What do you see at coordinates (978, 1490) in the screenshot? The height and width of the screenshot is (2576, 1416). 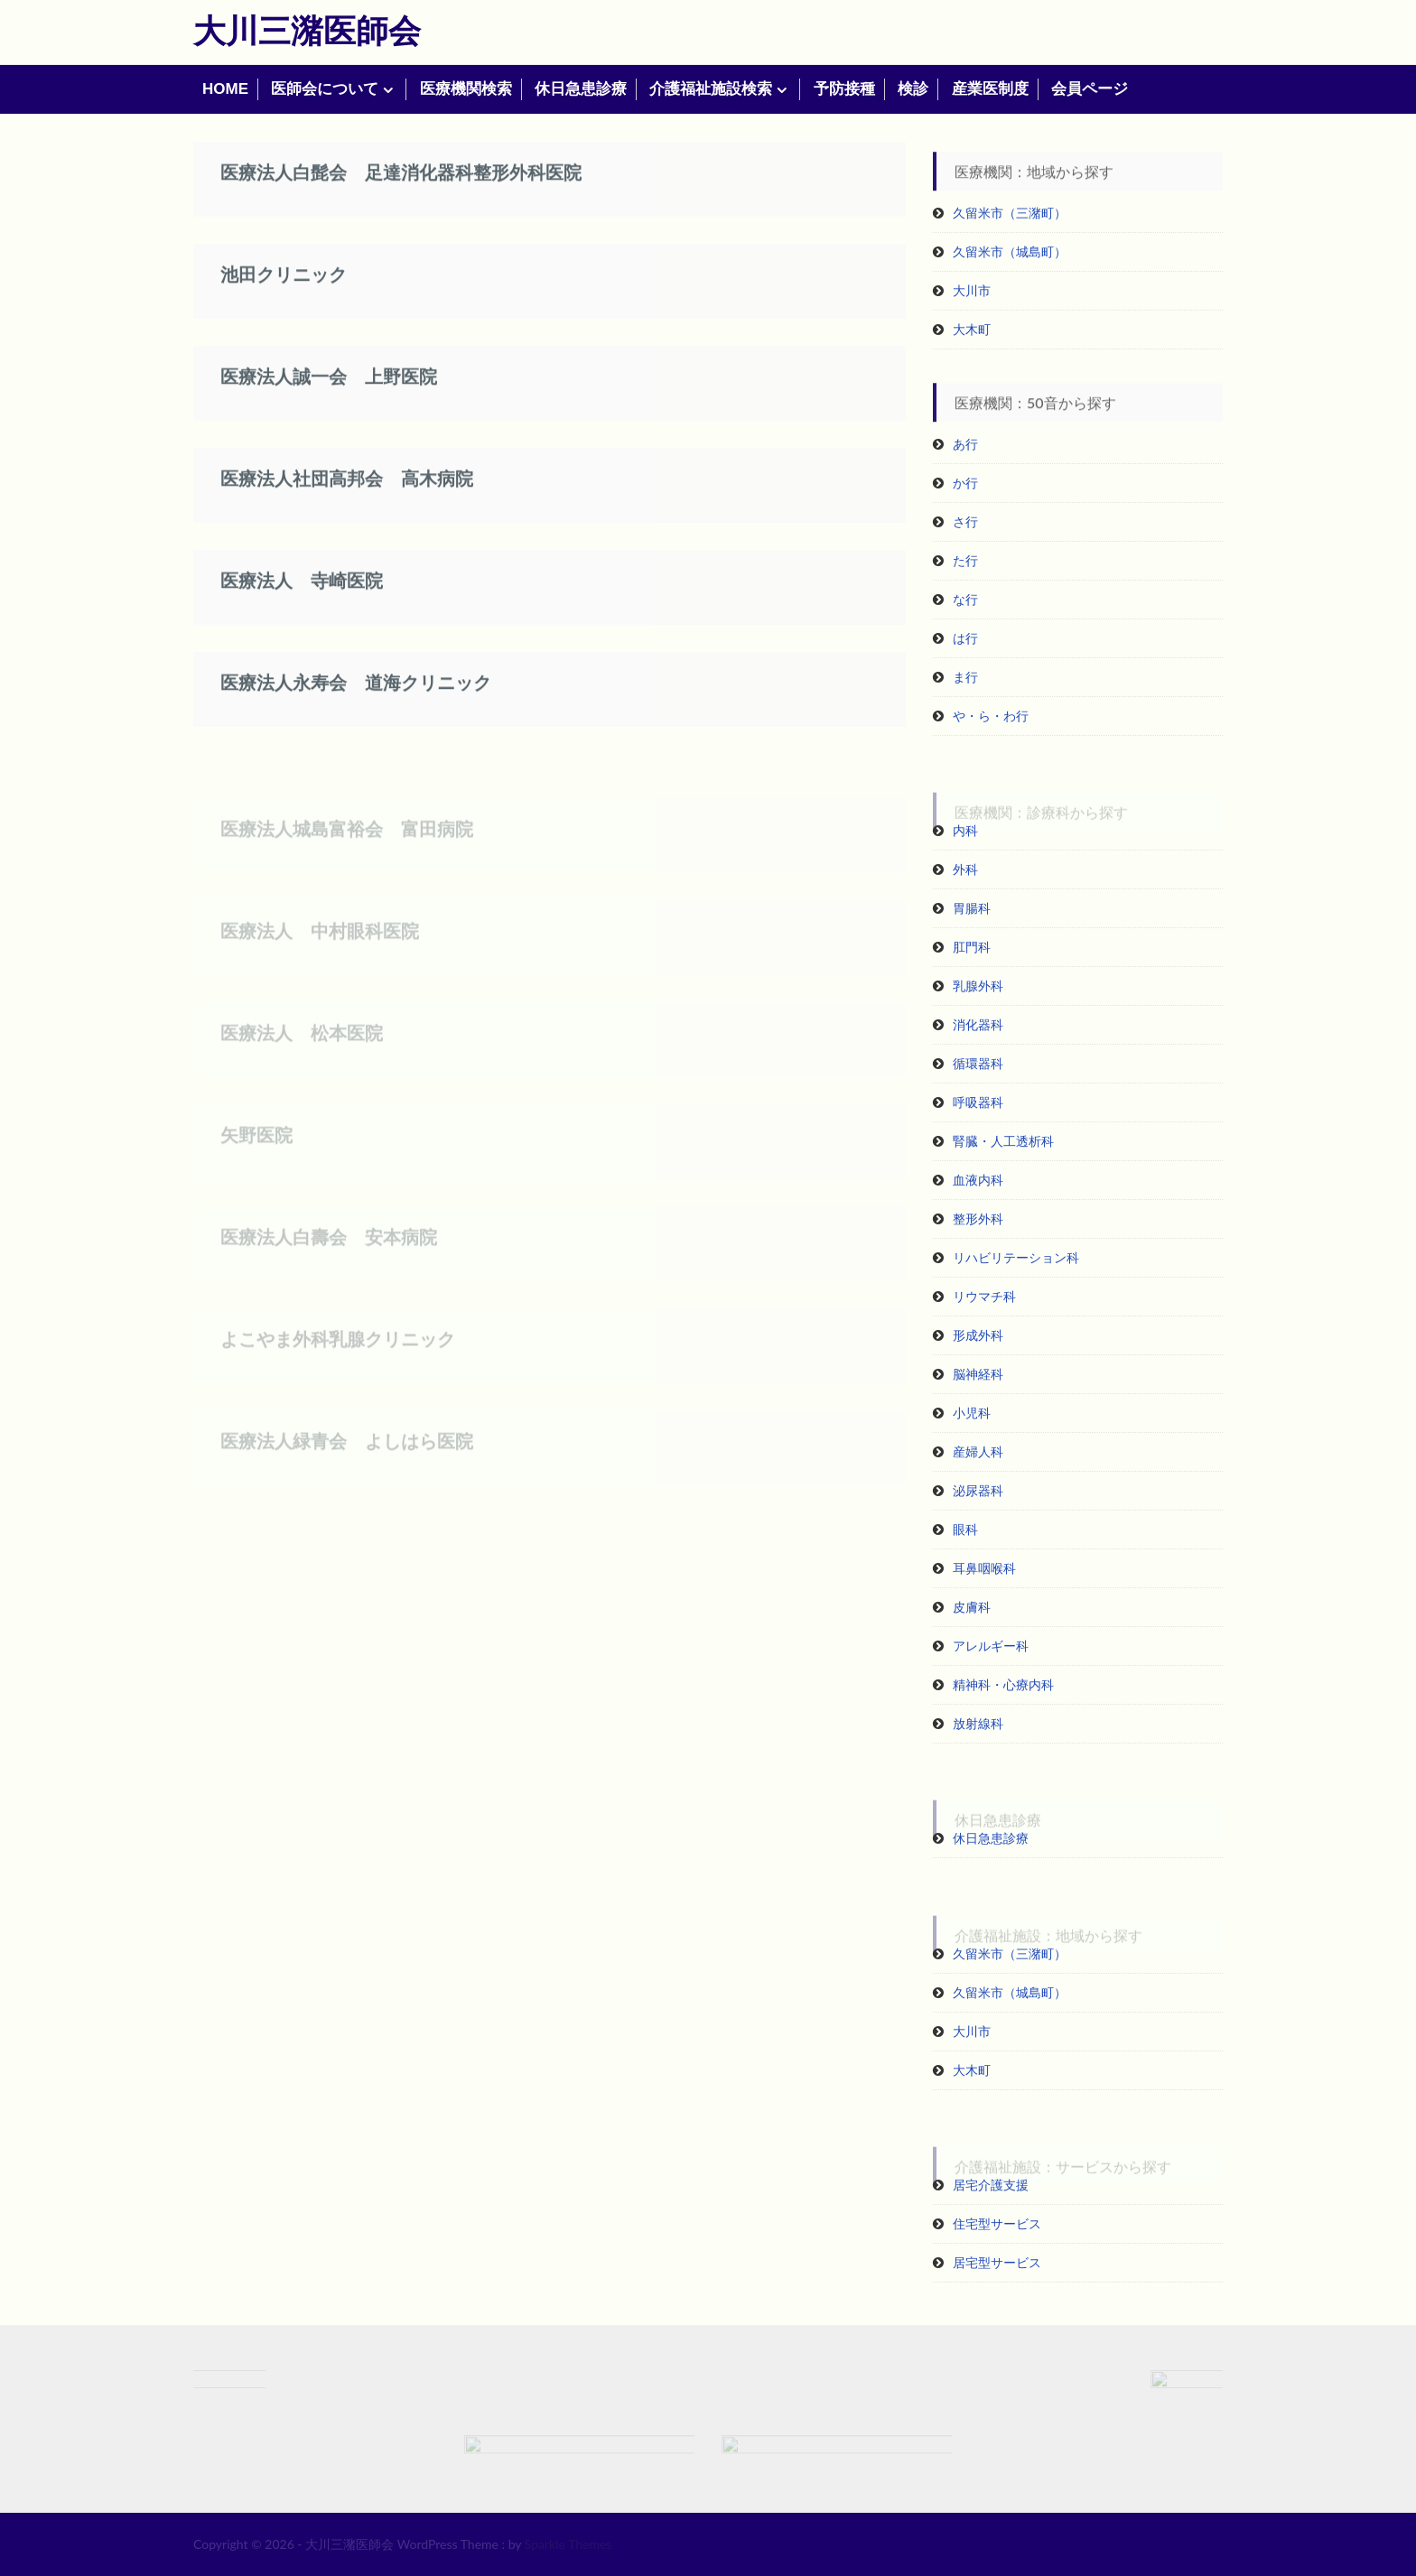 I see `泌尿器科` at bounding box center [978, 1490].